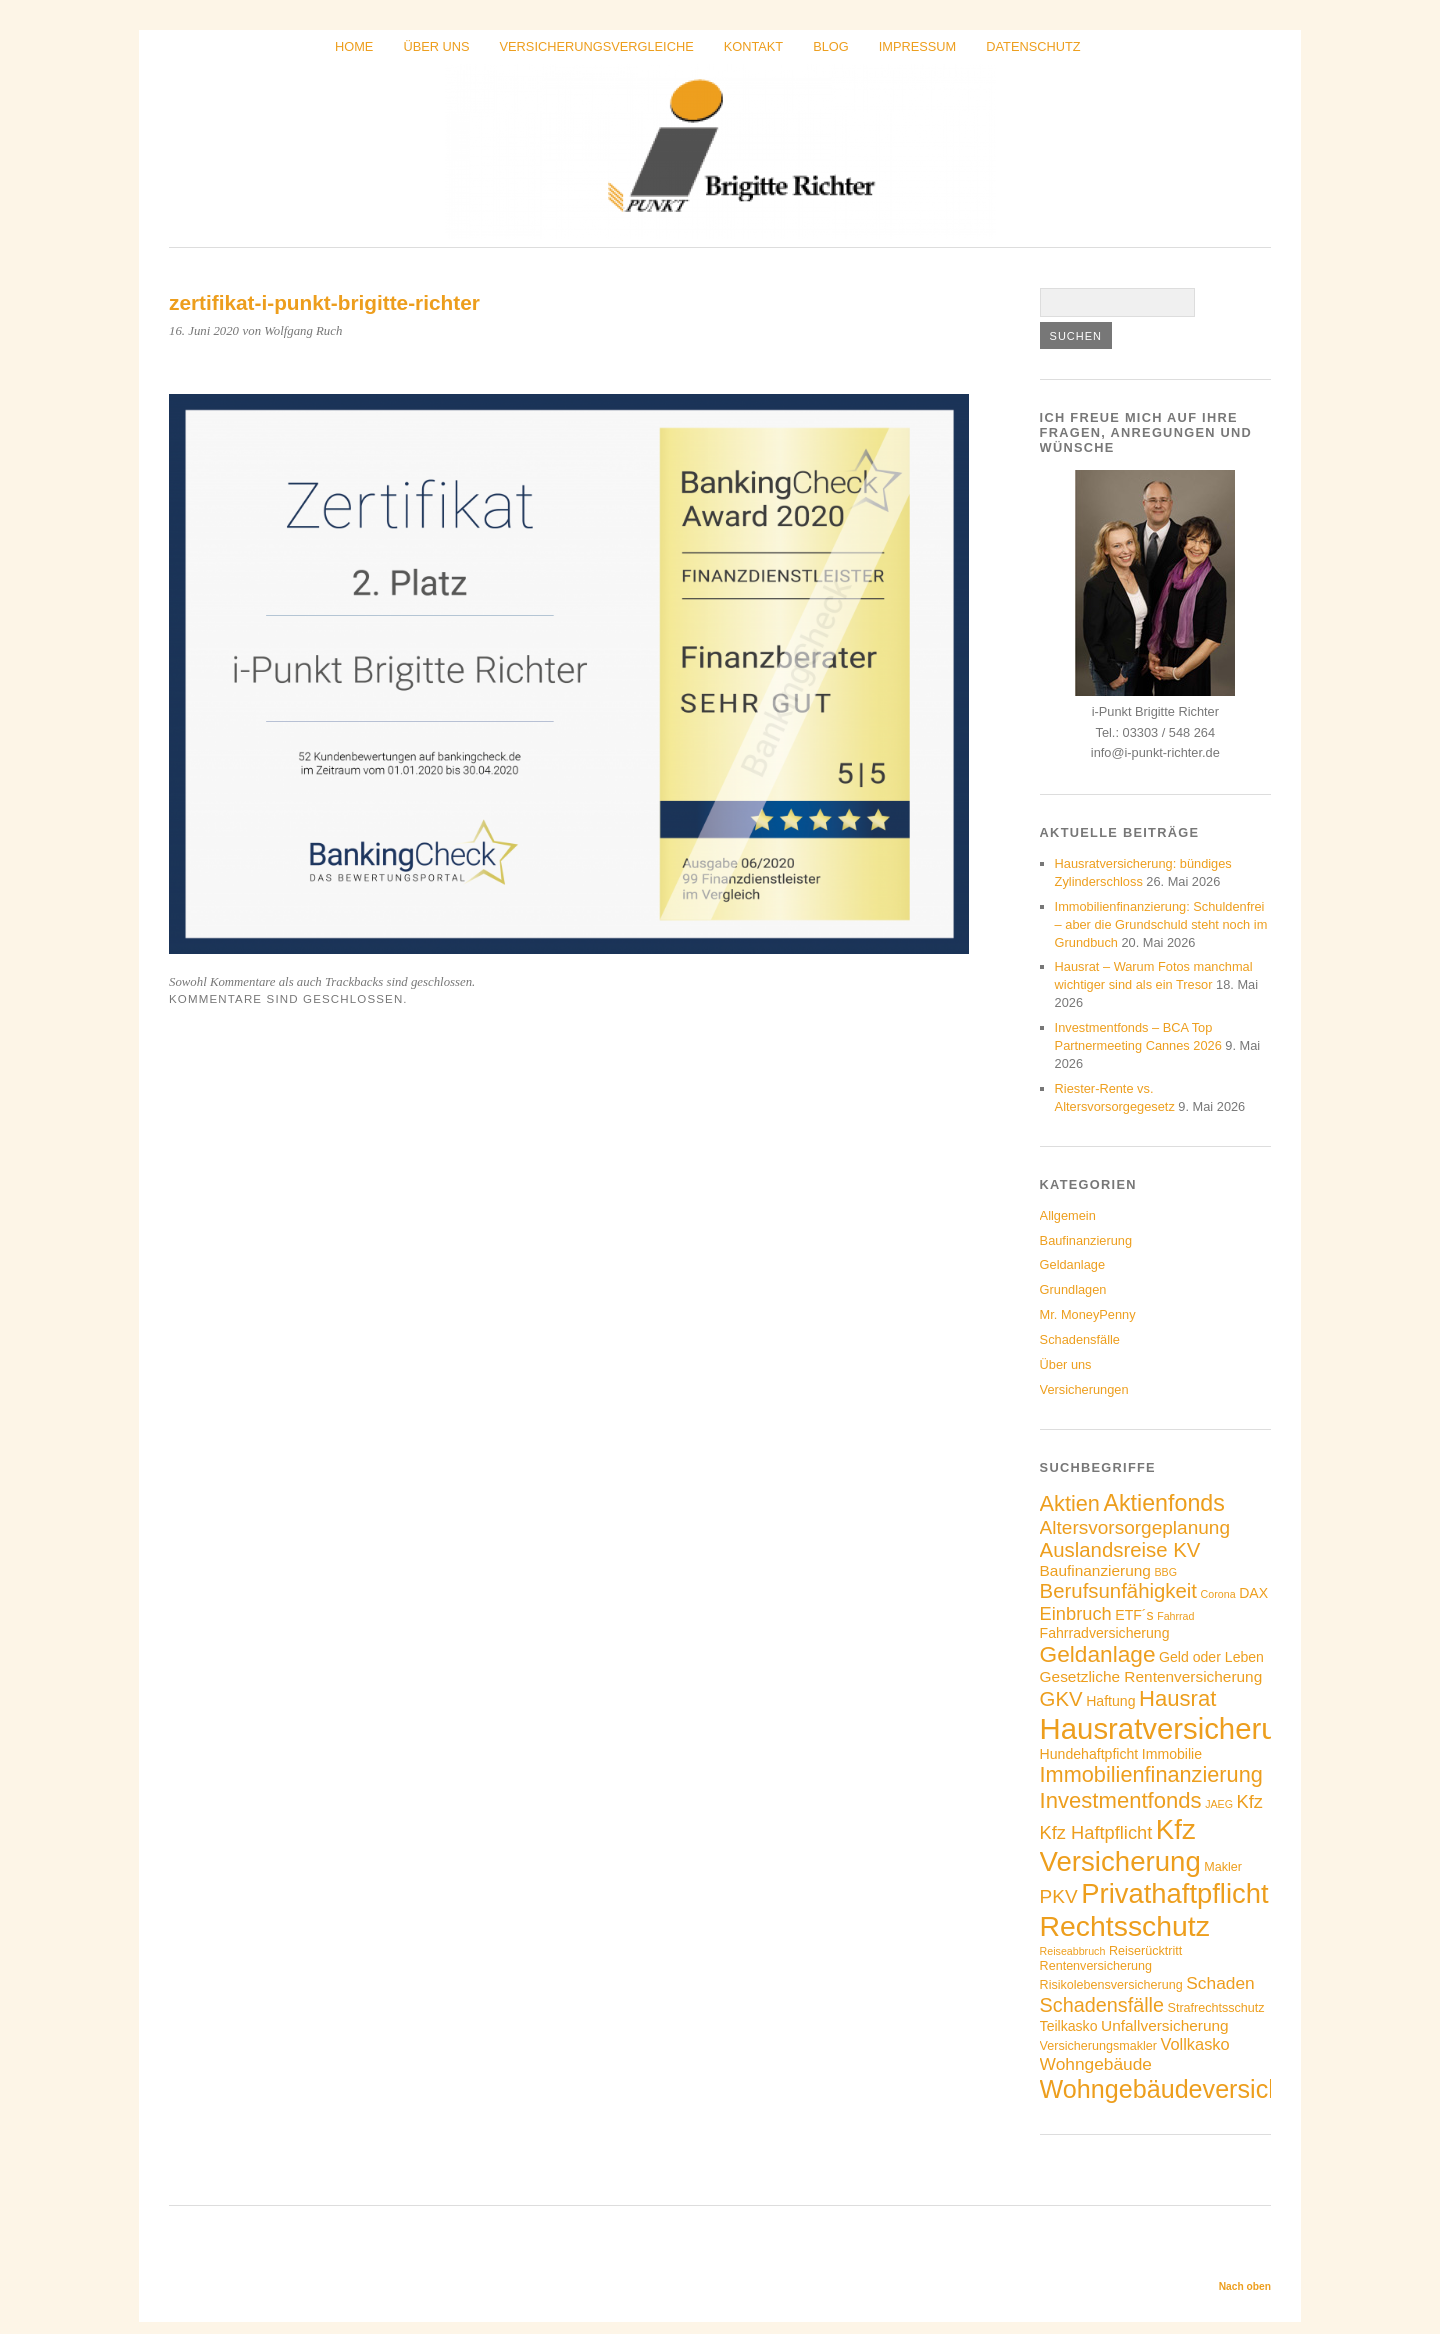  I want to click on Strafrechtsschutz [Strafrechtsschutz (4 Einträge)], so click(1216, 2008).